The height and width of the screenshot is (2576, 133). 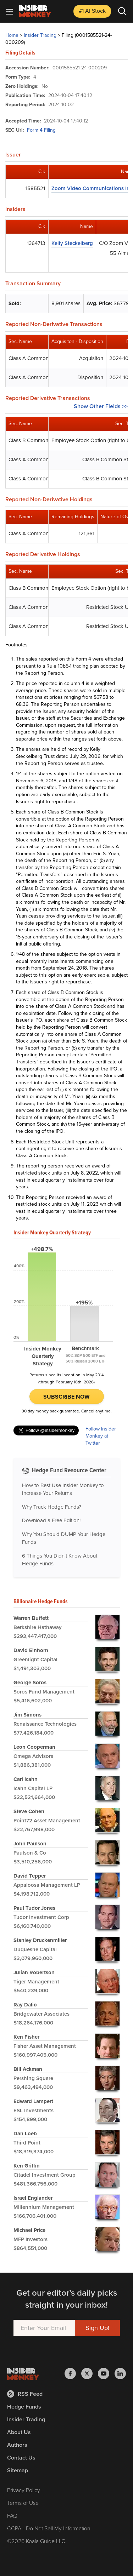 I want to click on [Insider Monkey on Youtube], so click(x=106, y=2373).